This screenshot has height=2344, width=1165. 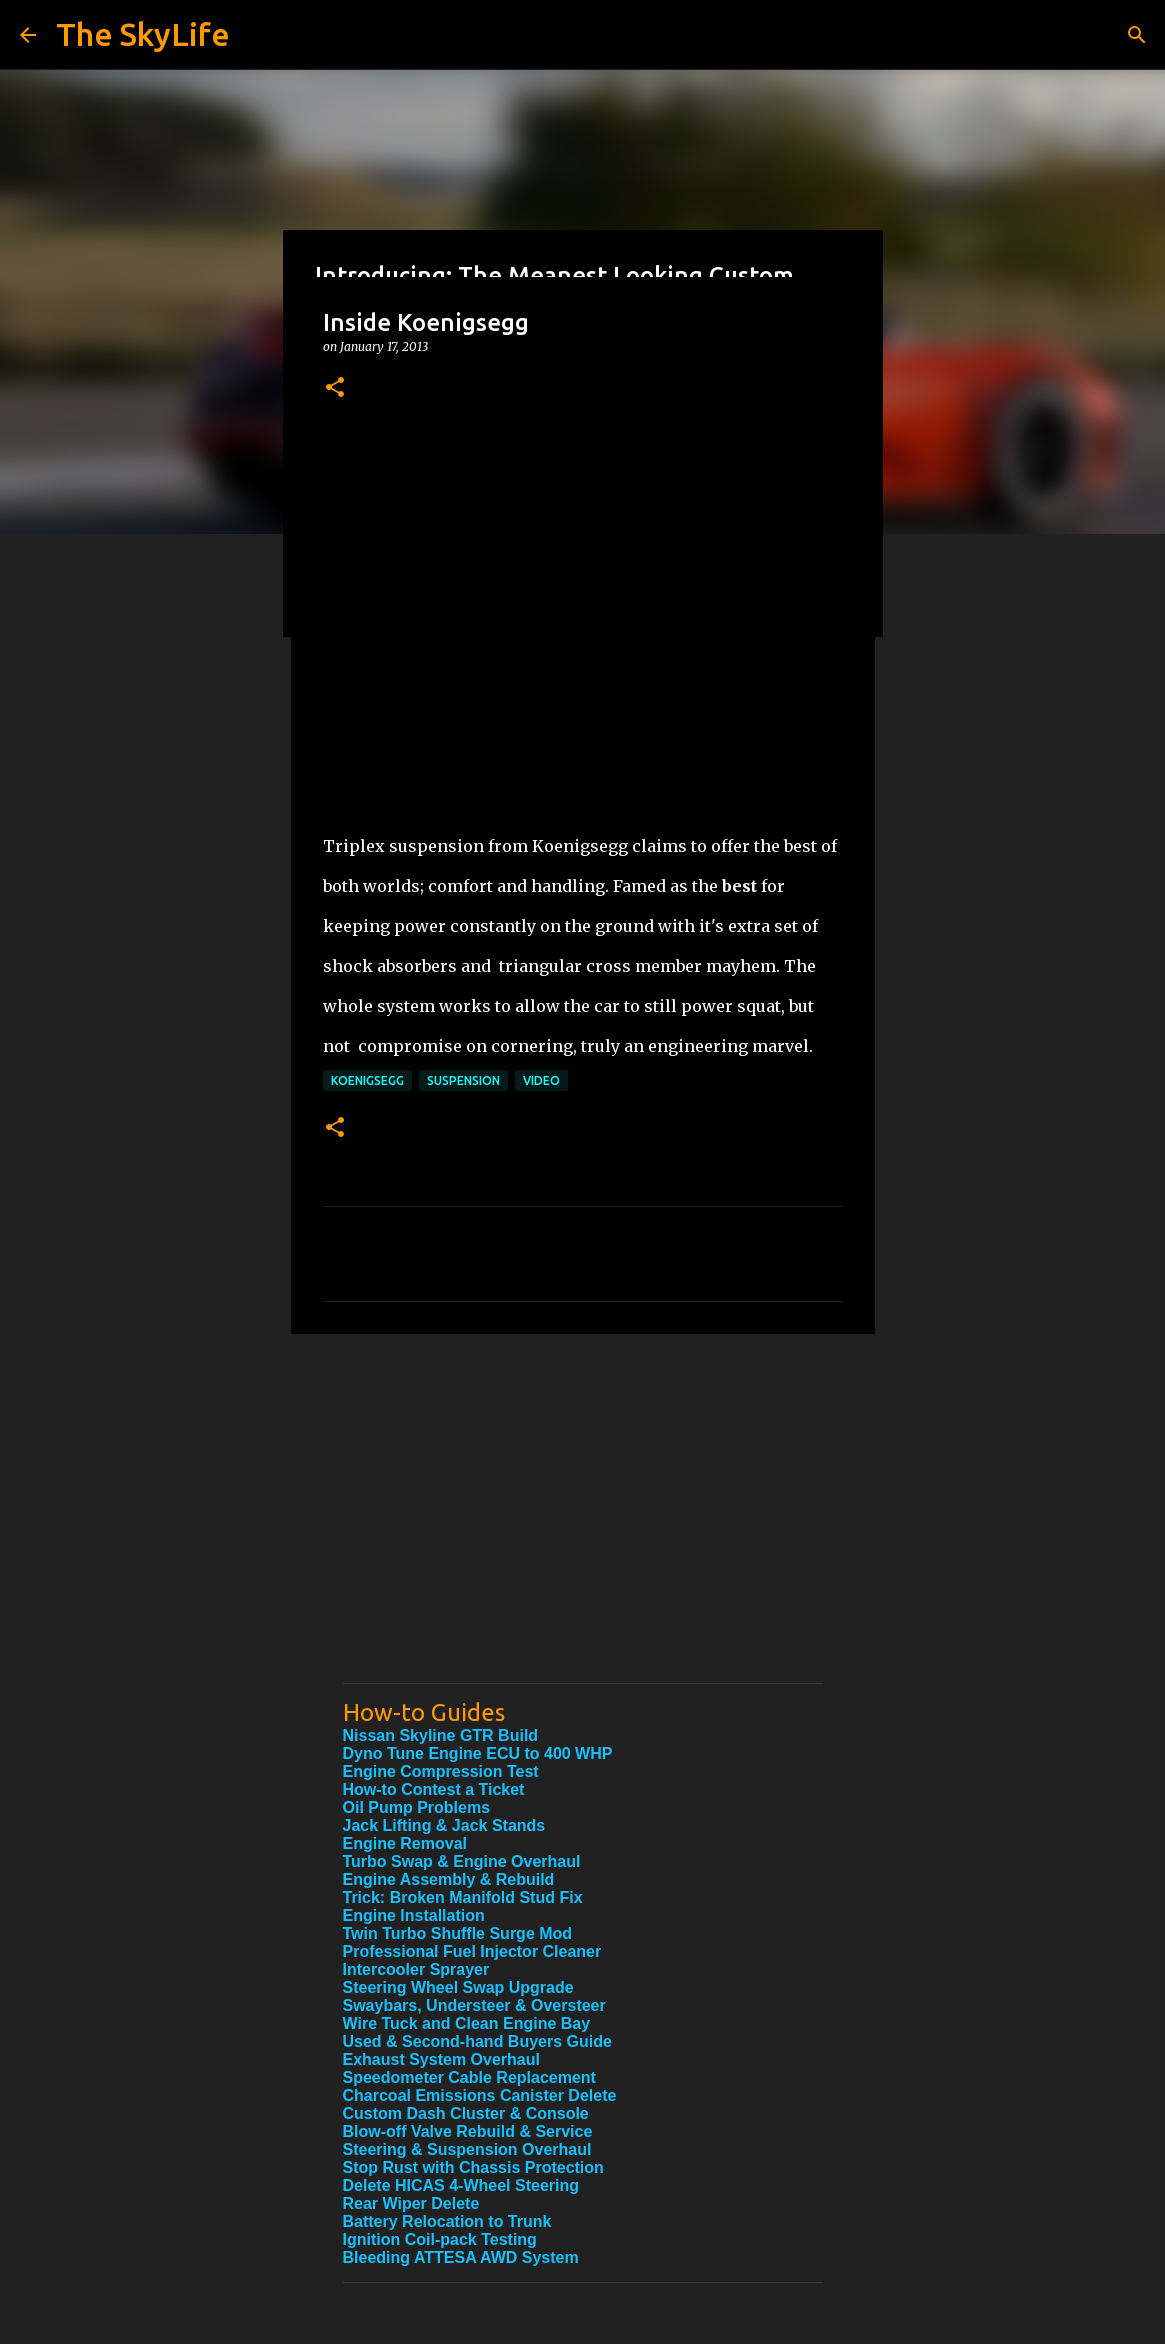 What do you see at coordinates (405, 1843) in the screenshot?
I see `Engine Removal` at bounding box center [405, 1843].